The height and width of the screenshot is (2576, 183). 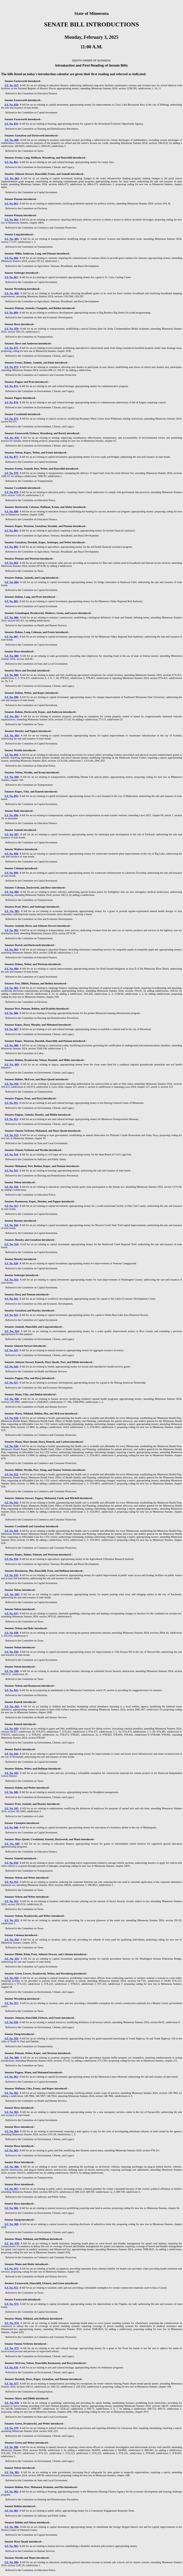 What do you see at coordinates (11, 1753) in the screenshot?
I see `S.F. No. 944` at bounding box center [11, 1753].